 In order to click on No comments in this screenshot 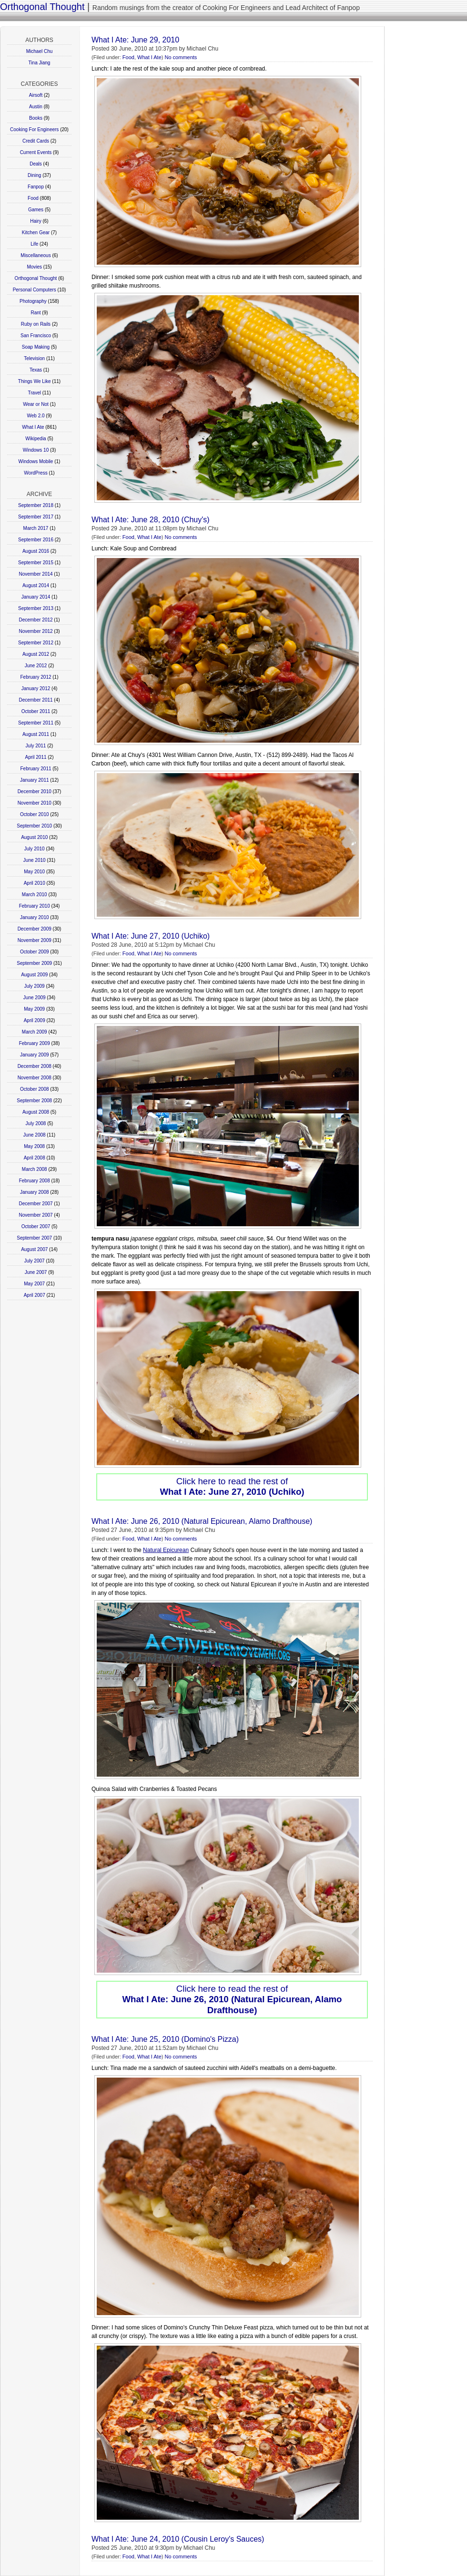, I will do `click(181, 57)`.